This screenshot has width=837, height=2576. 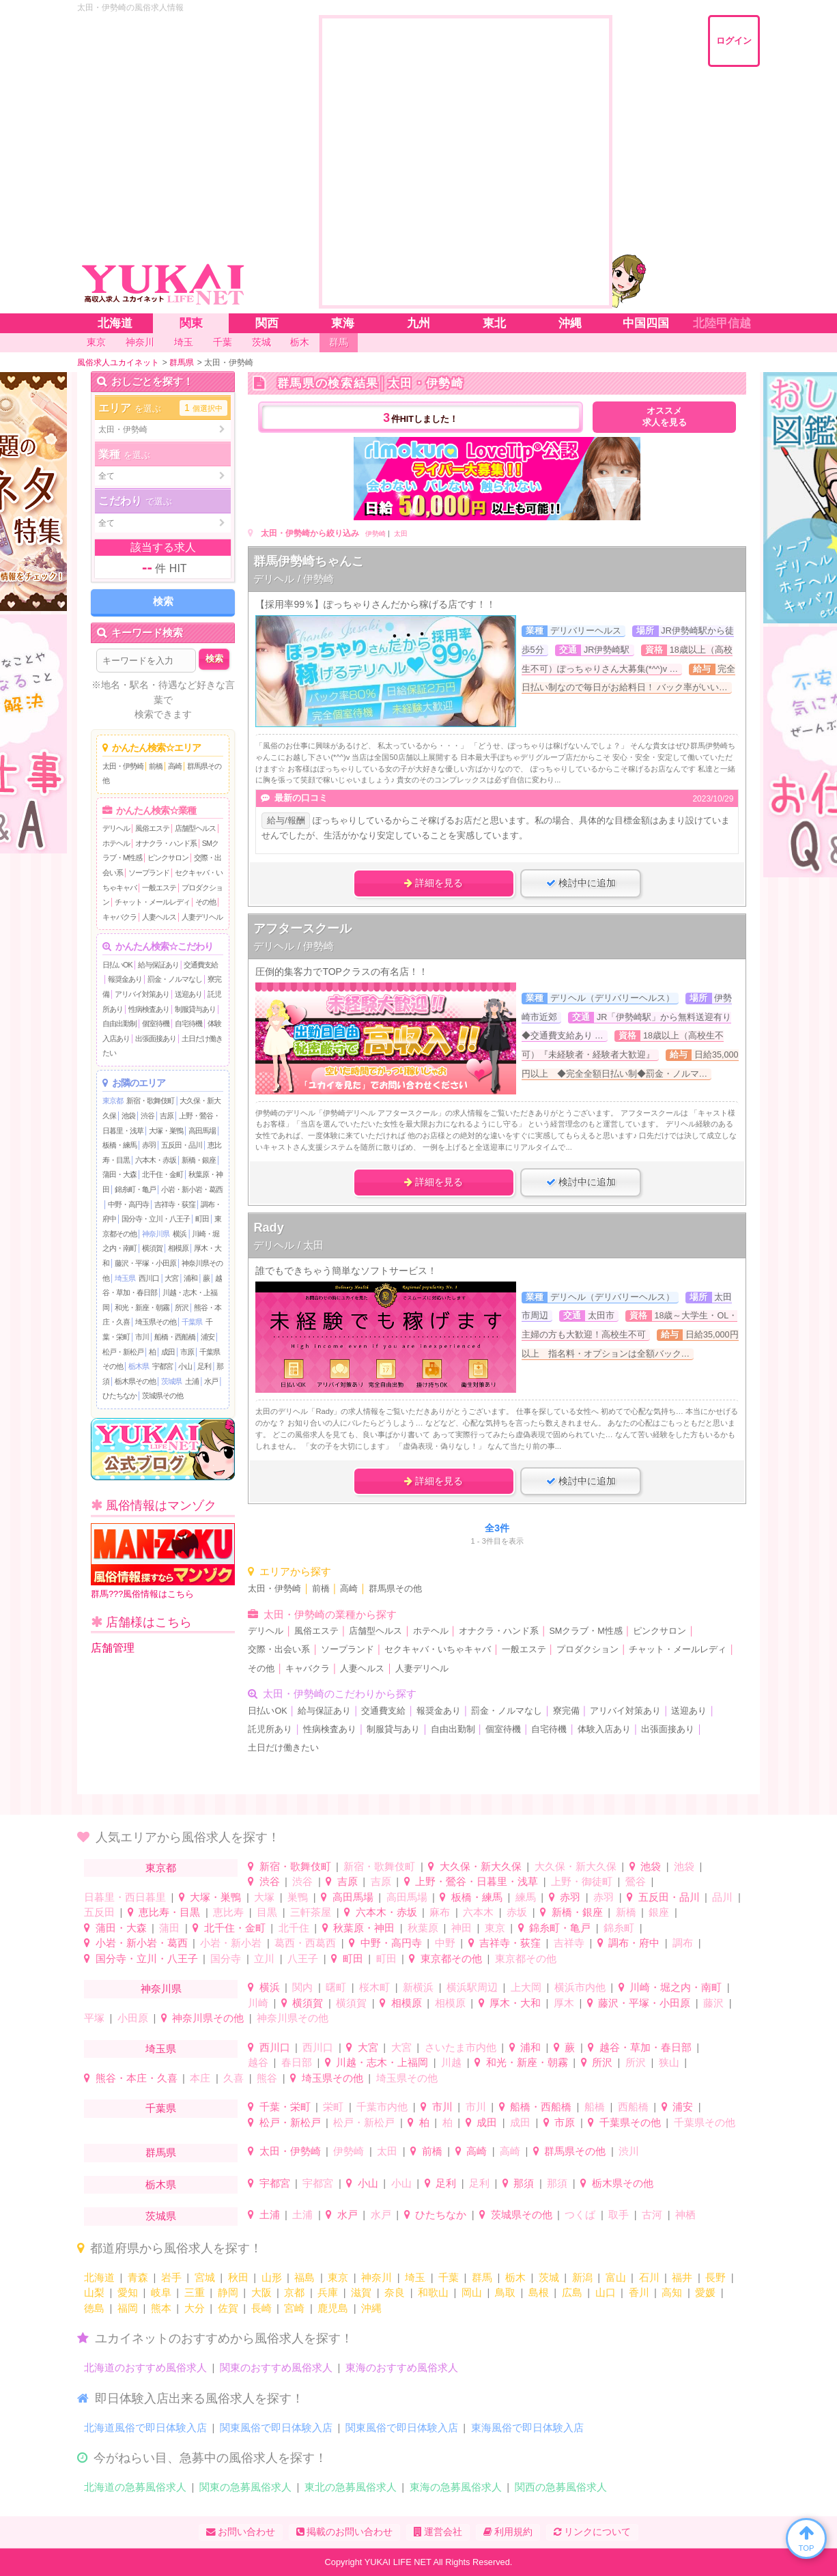 What do you see at coordinates (288, 1245) in the screenshot?
I see `デリヘル / 太田` at bounding box center [288, 1245].